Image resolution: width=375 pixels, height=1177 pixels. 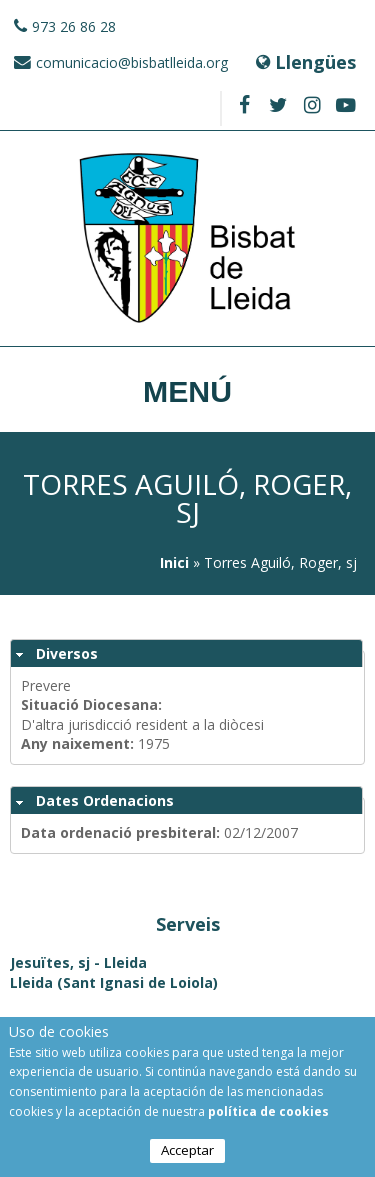 I want to click on 973 26 86 28, so click(x=74, y=26).